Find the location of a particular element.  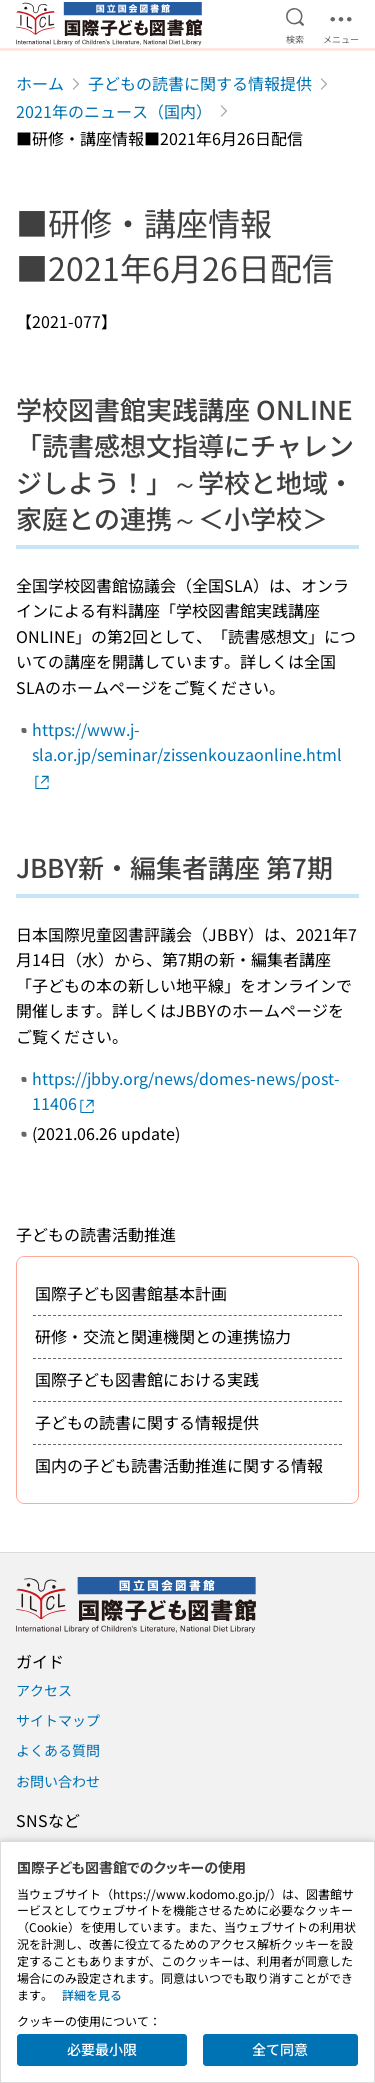

アクセス is located at coordinates (44, 1690).